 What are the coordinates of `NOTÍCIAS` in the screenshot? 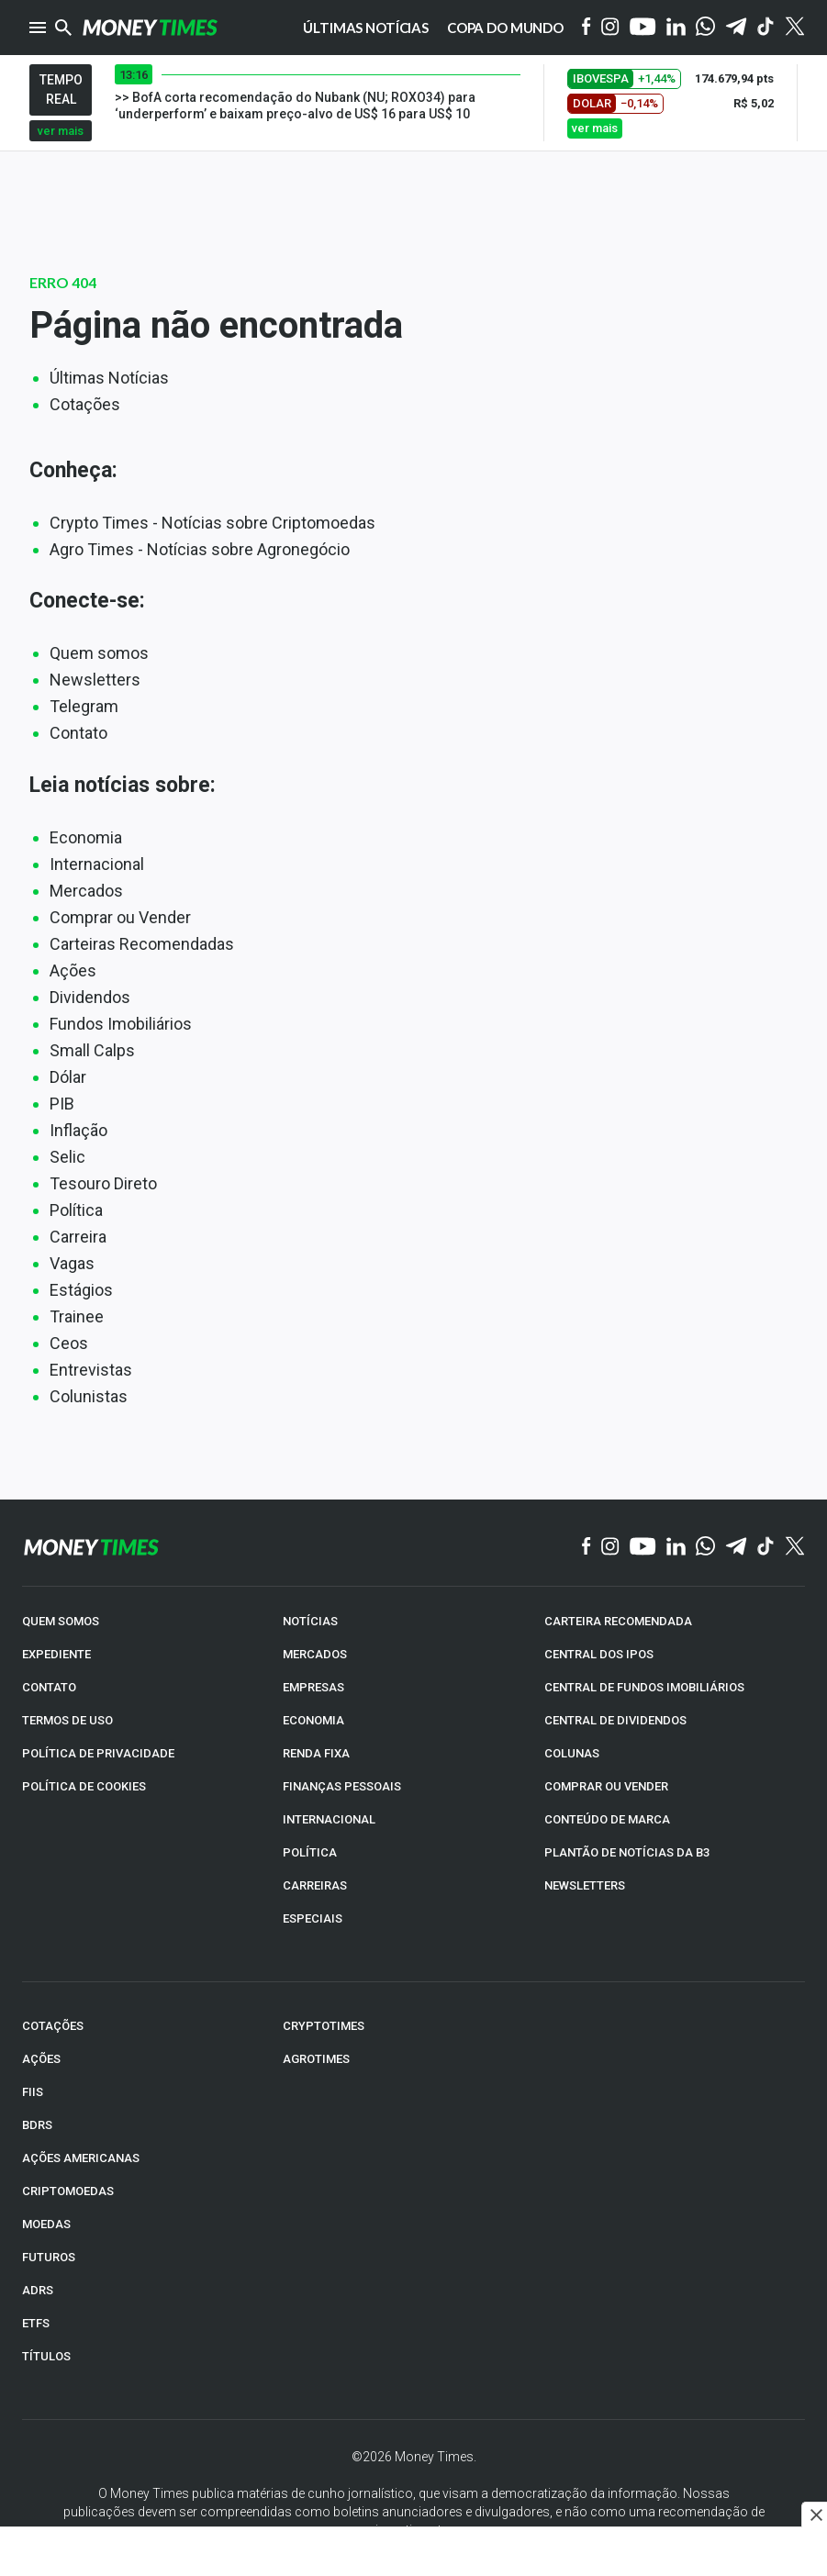 It's located at (310, 1621).